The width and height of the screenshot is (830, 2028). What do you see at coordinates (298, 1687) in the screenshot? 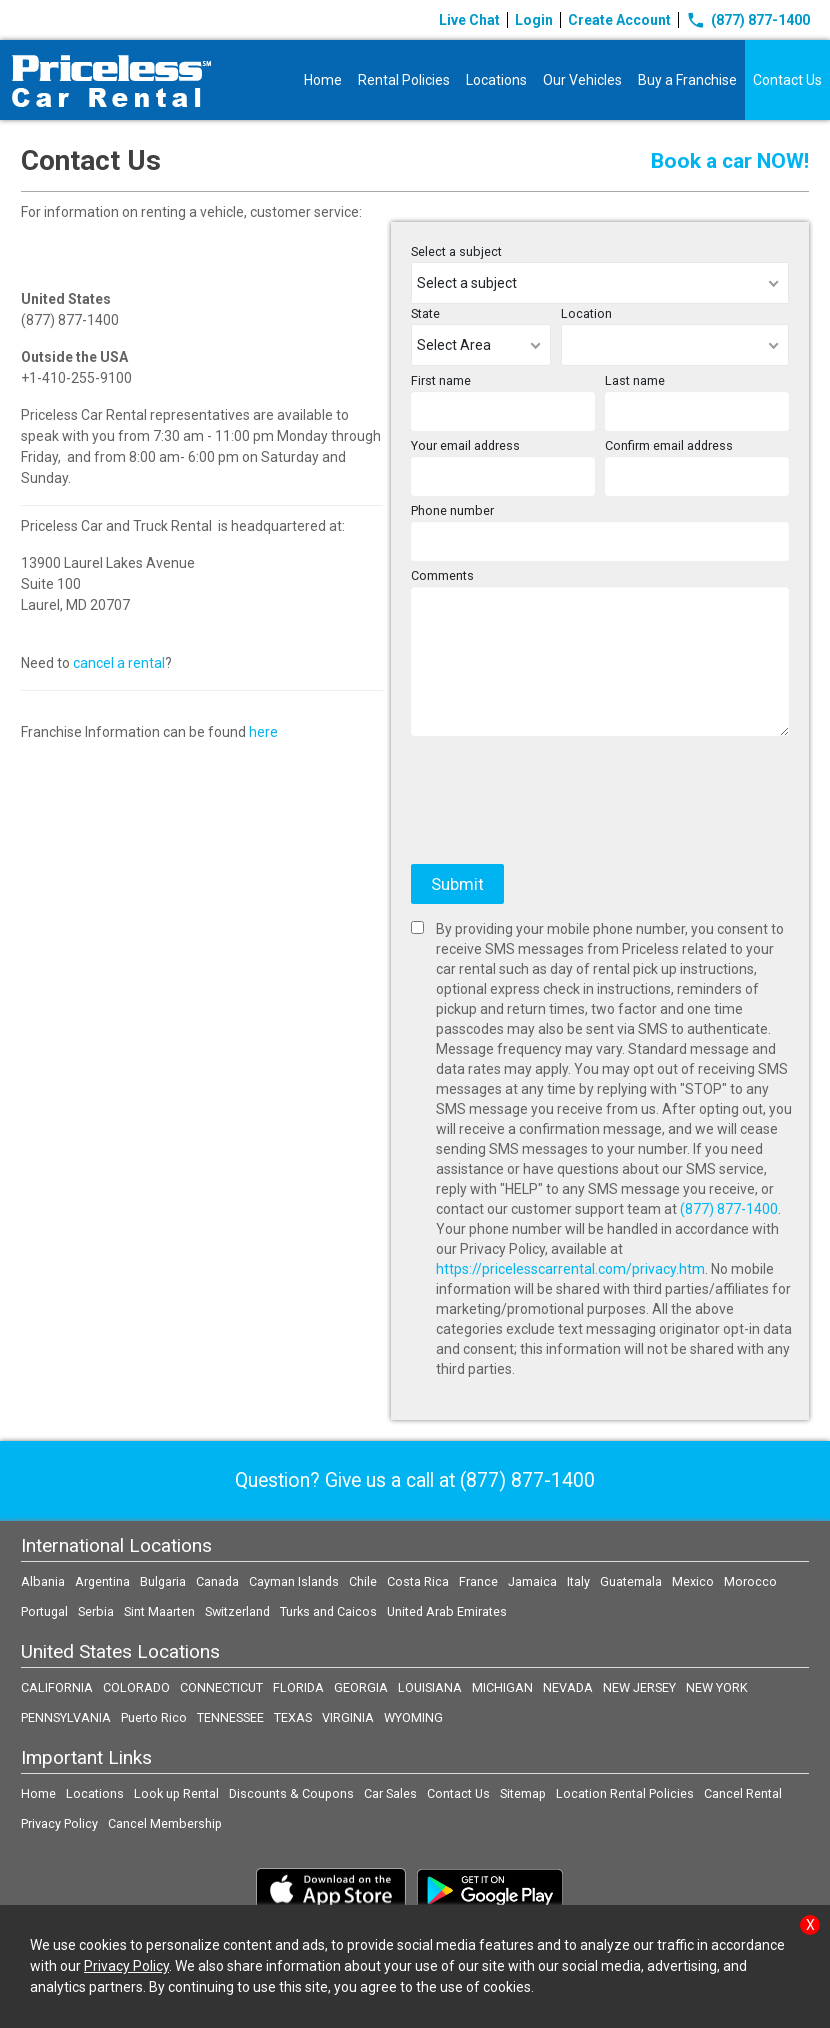
I see `FLORIDA` at bounding box center [298, 1687].